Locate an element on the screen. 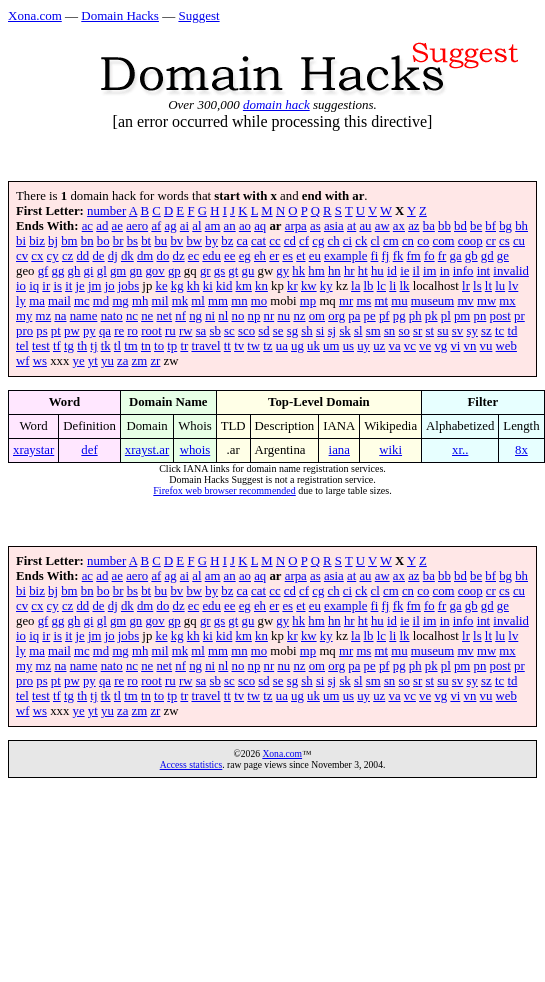 This screenshot has width=545, height=982. mil is located at coordinates (160, 301).